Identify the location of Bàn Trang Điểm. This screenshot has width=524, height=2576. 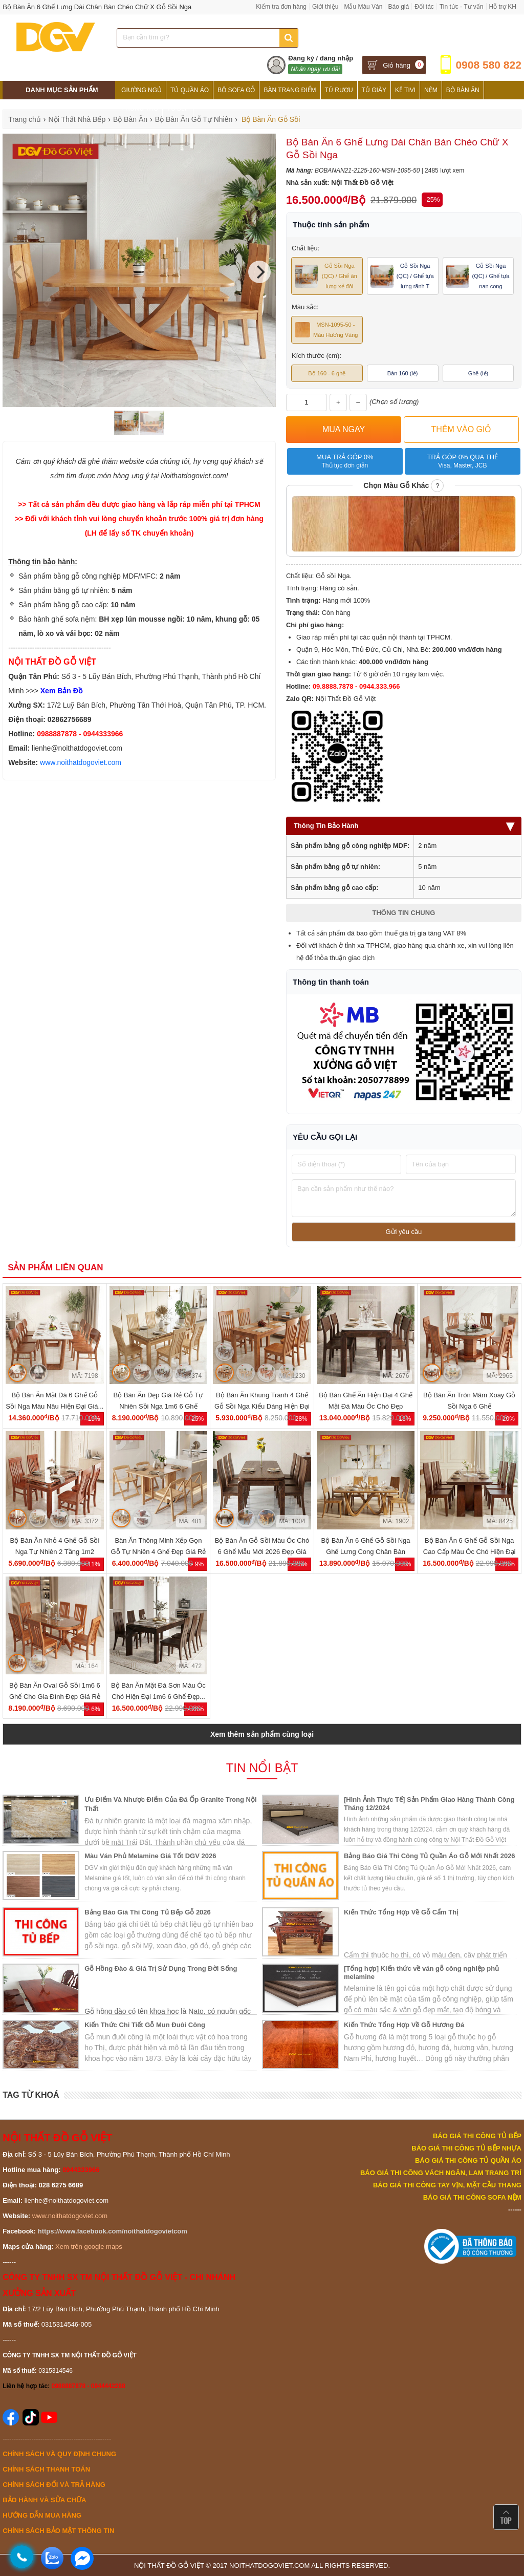
(290, 90).